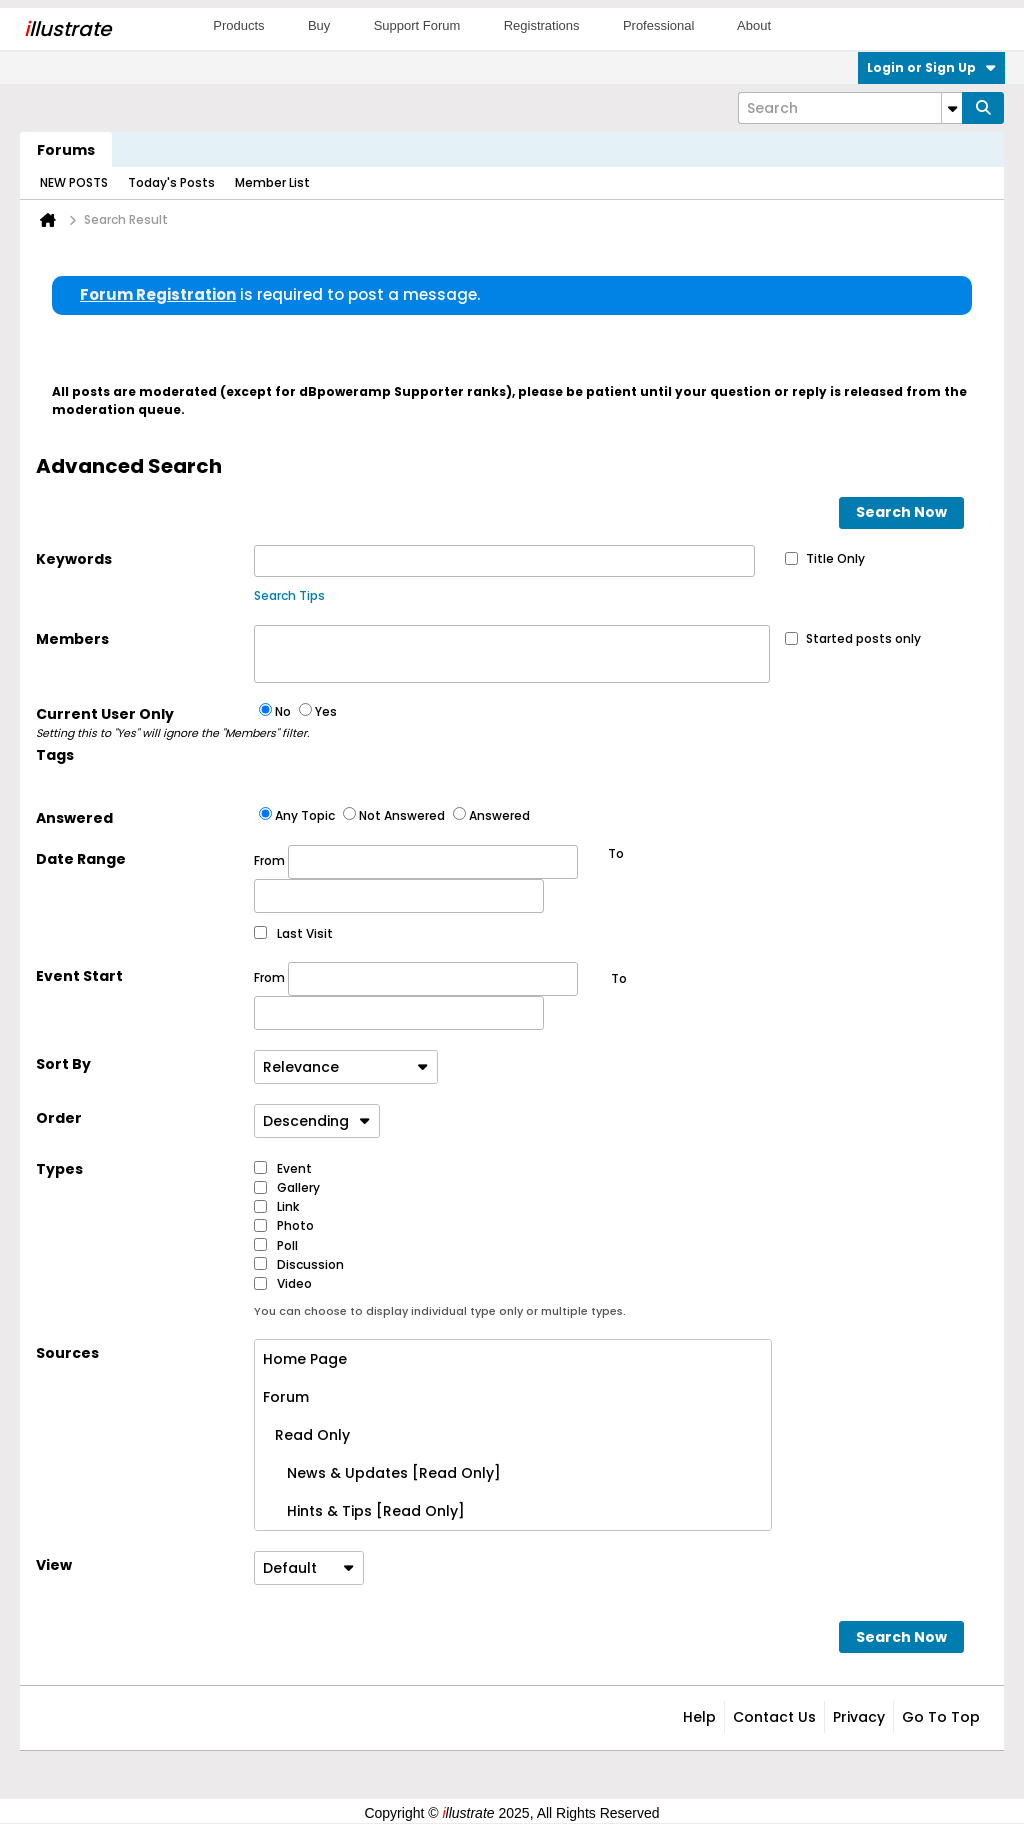 The image size is (1024, 1824). What do you see at coordinates (63, 1064) in the screenshot?
I see `Sort By` at bounding box center [63, 1064].